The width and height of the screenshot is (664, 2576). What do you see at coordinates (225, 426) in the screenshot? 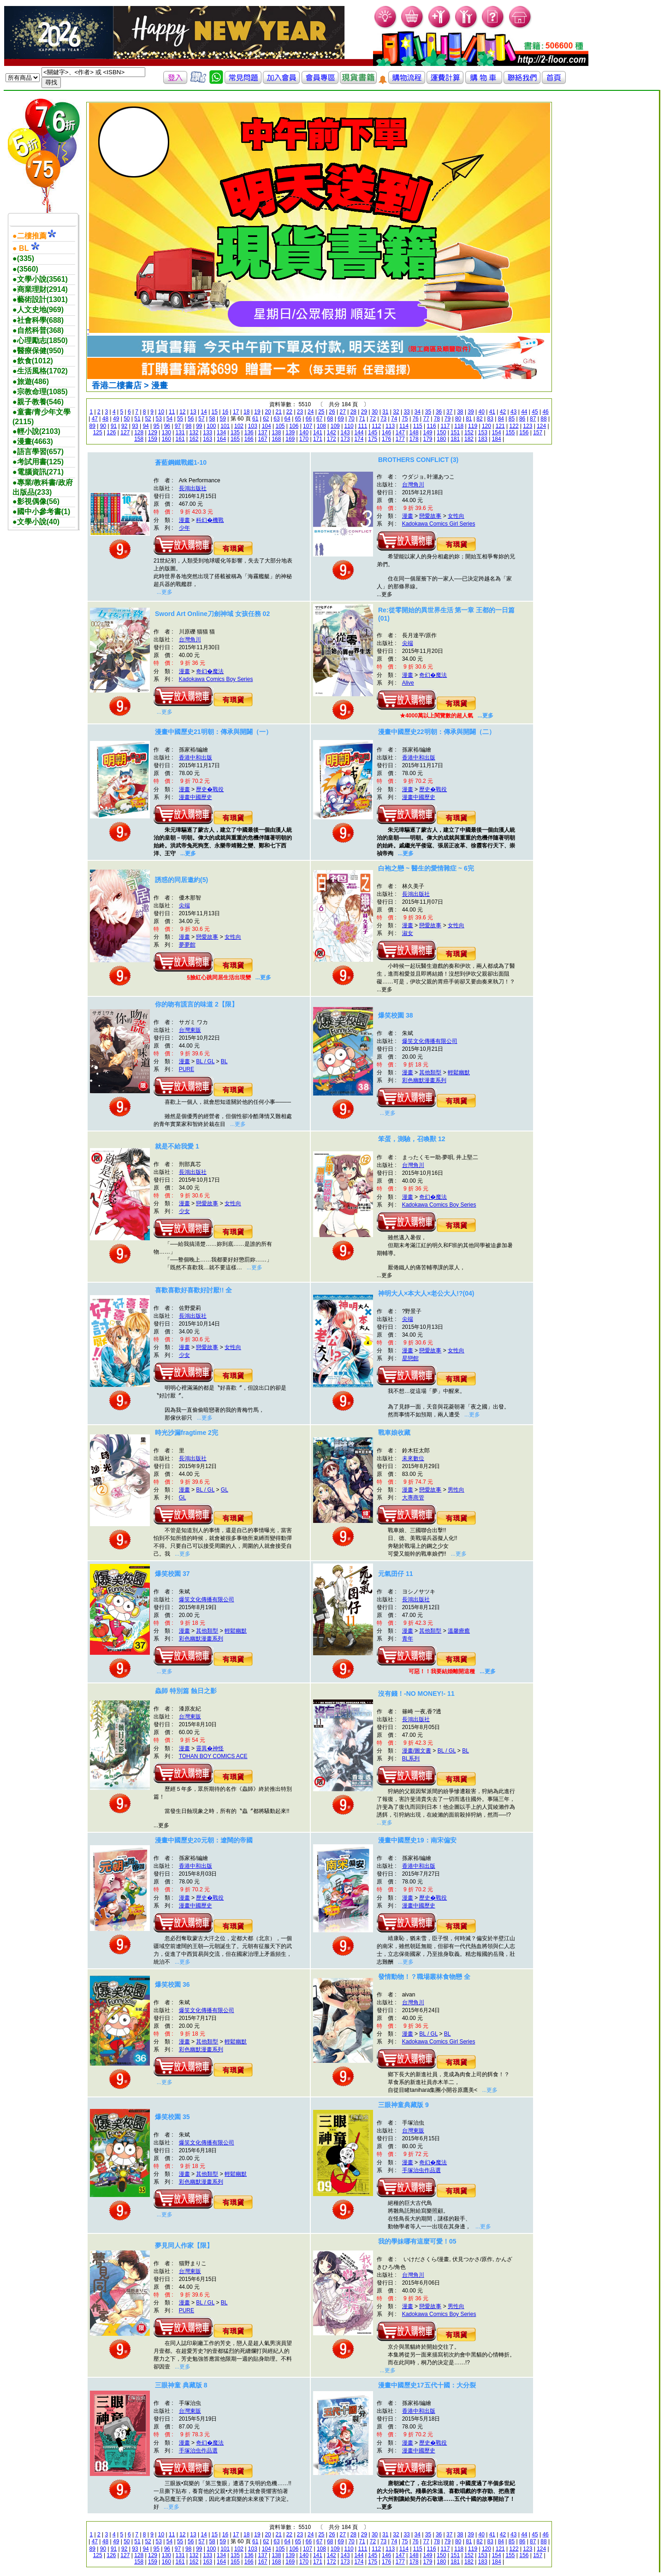
I see `101` at bounding box center [225, 426].